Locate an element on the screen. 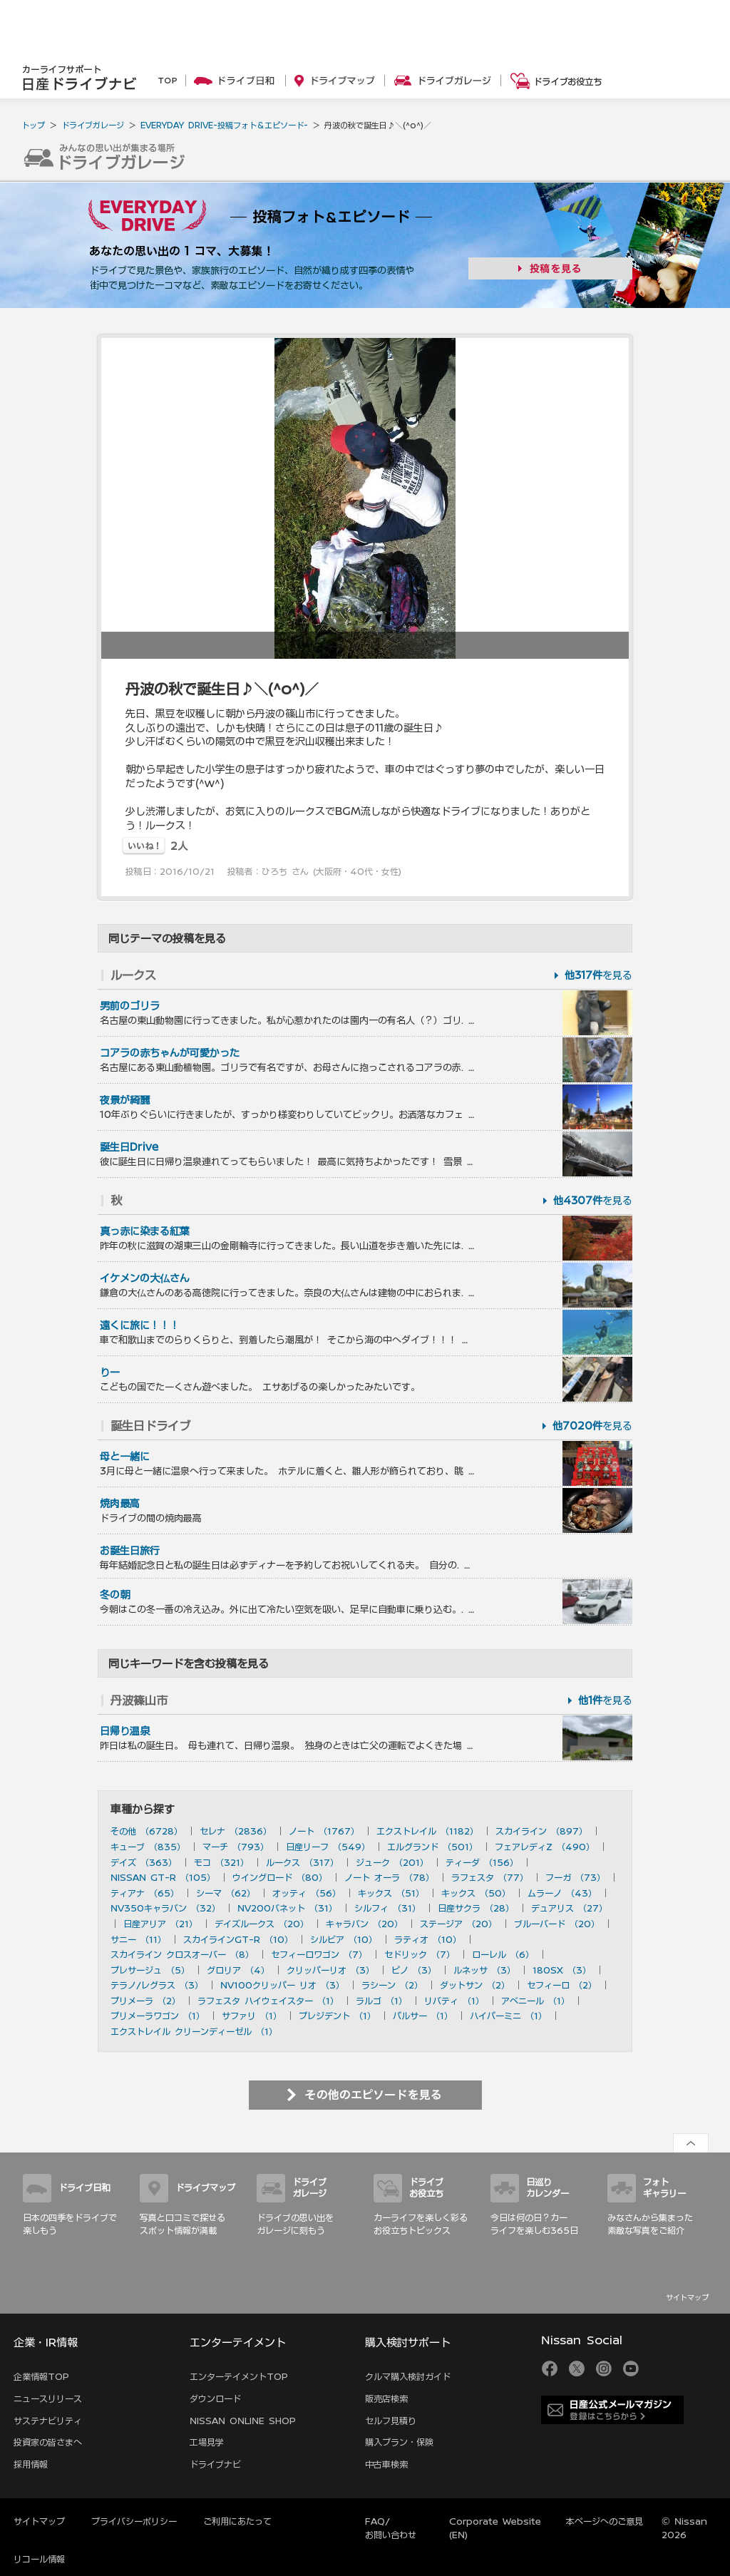  ティアナ （65） is located at coordinates (144, 1893).